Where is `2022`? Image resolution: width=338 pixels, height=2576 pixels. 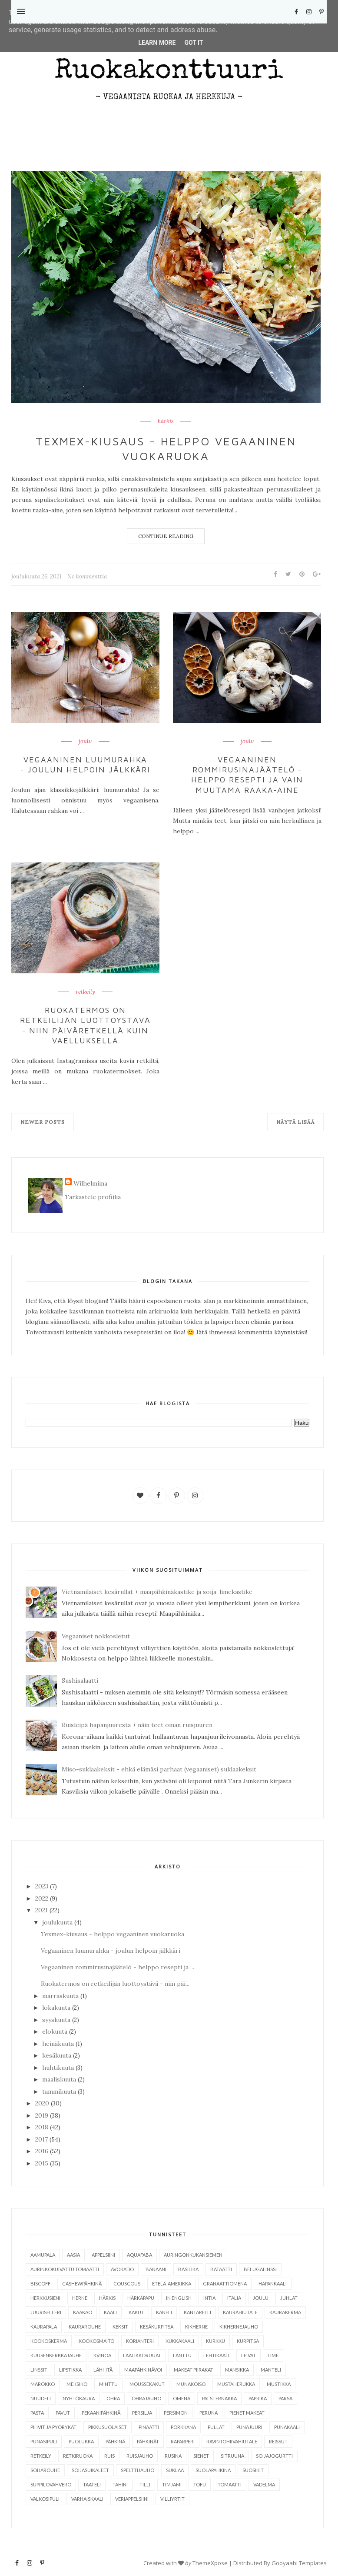 2022 is located at coordinates (41, 1898).